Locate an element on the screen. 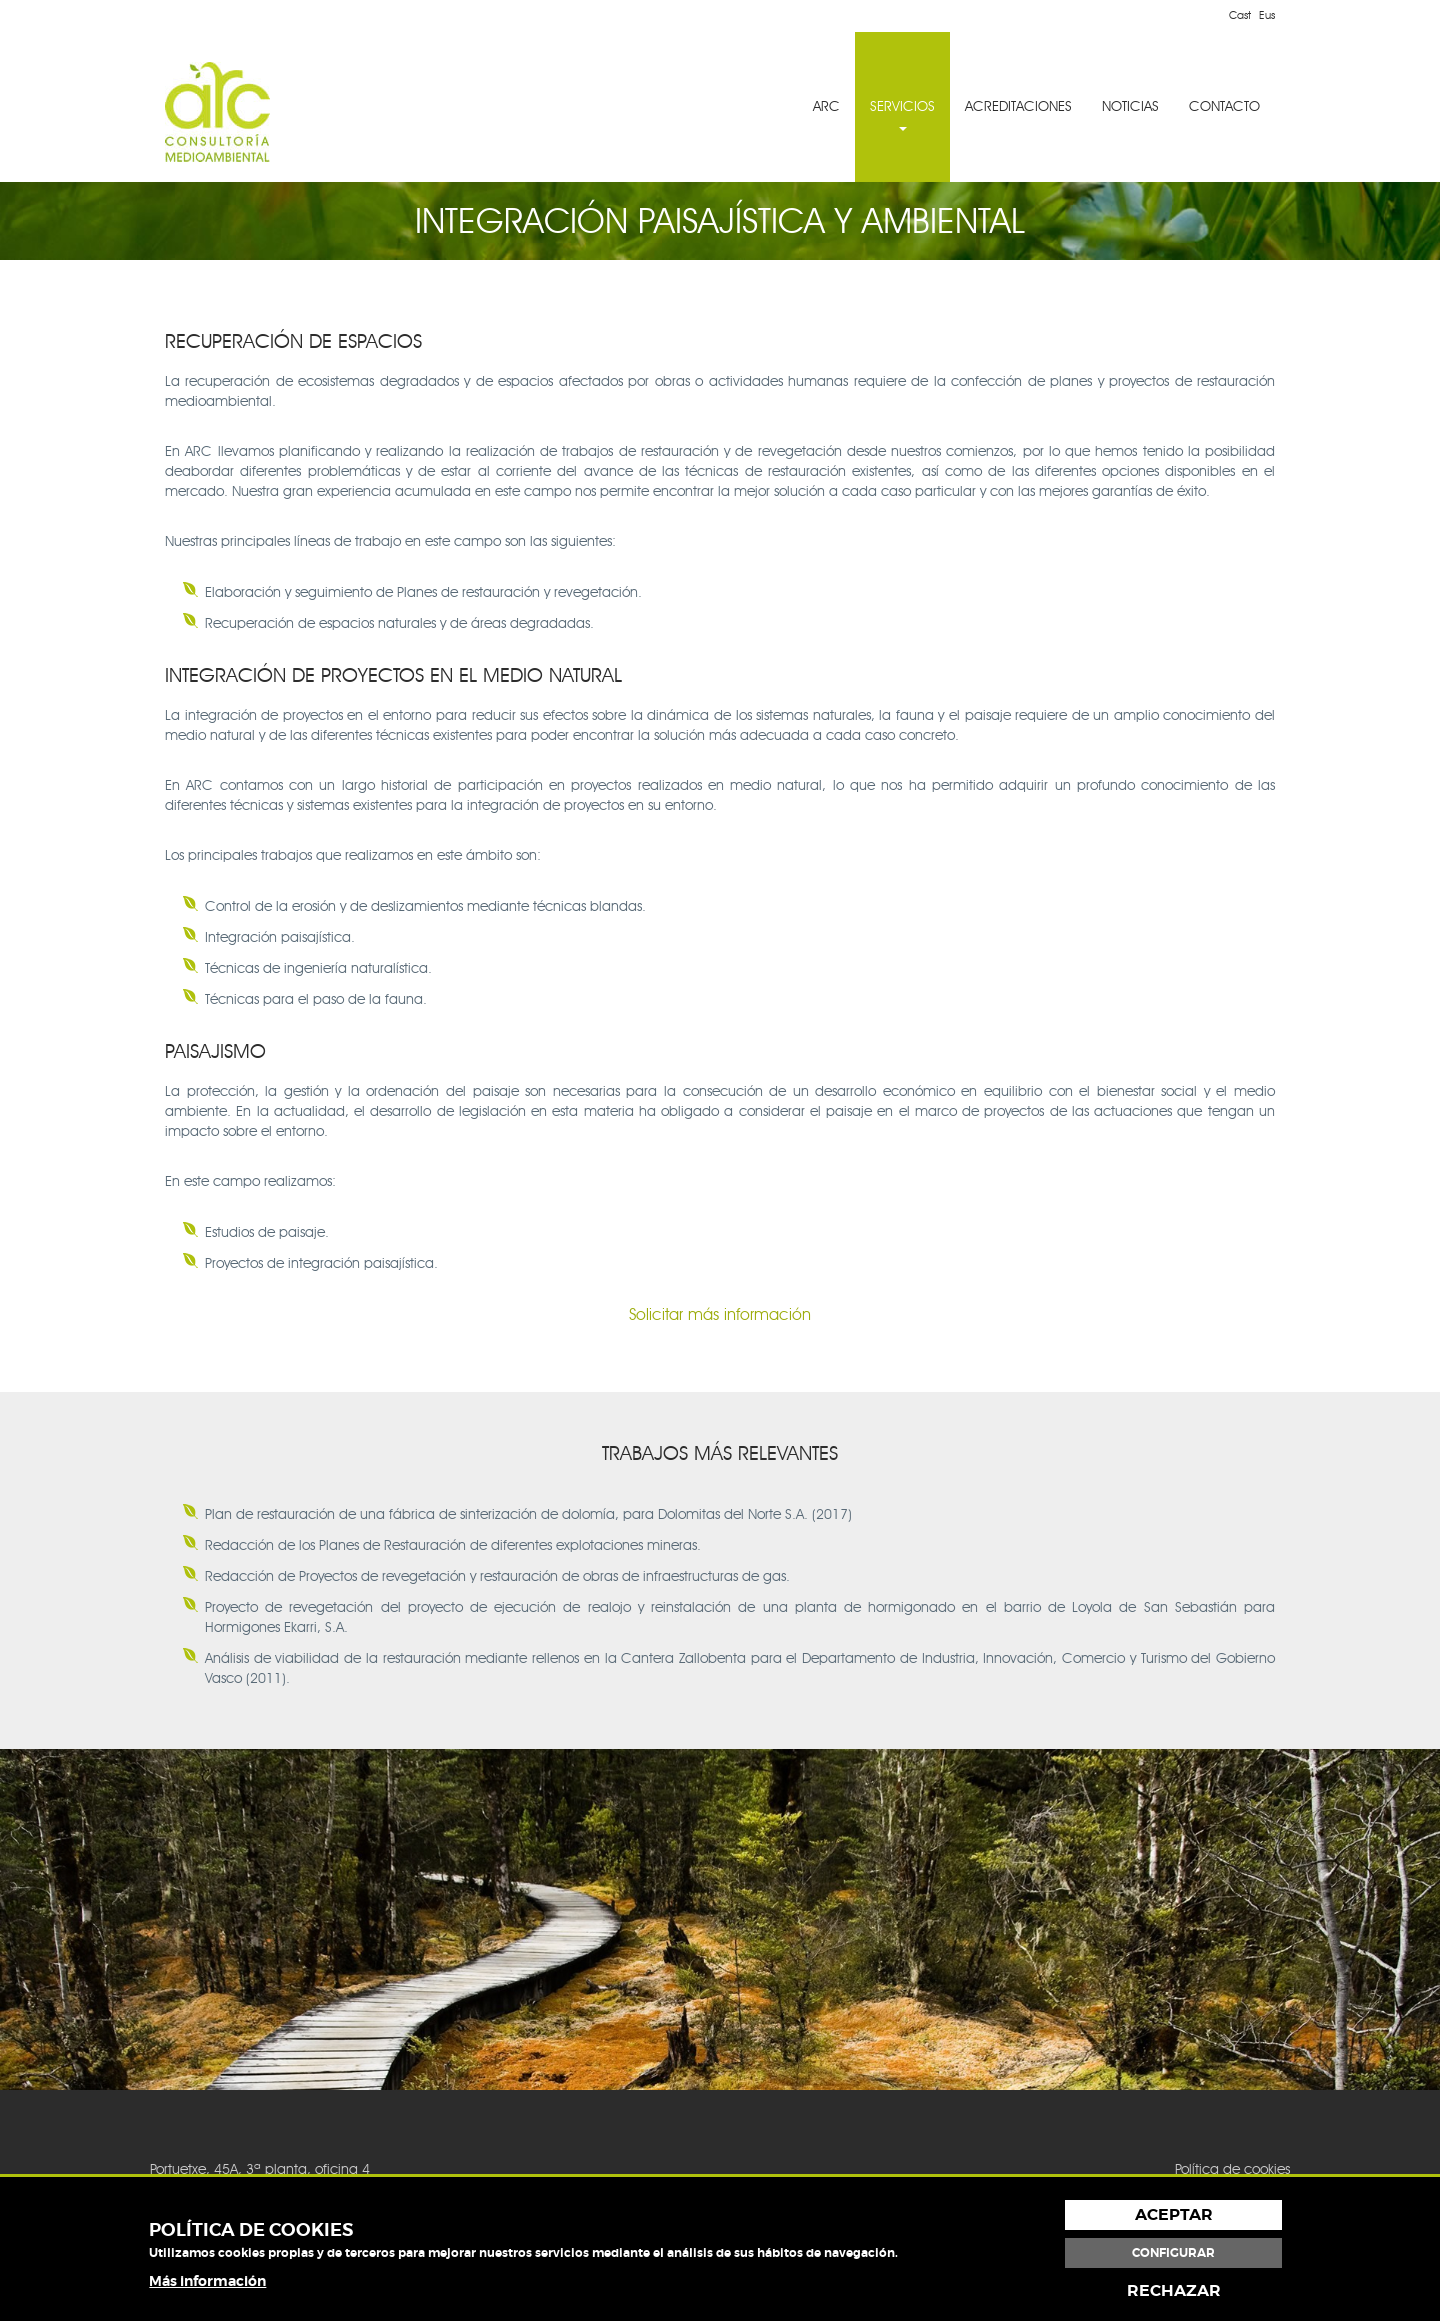 The height and width of the screenshot is (2321, 1440). NOTICIAS is located at coordinates (1130, 106).